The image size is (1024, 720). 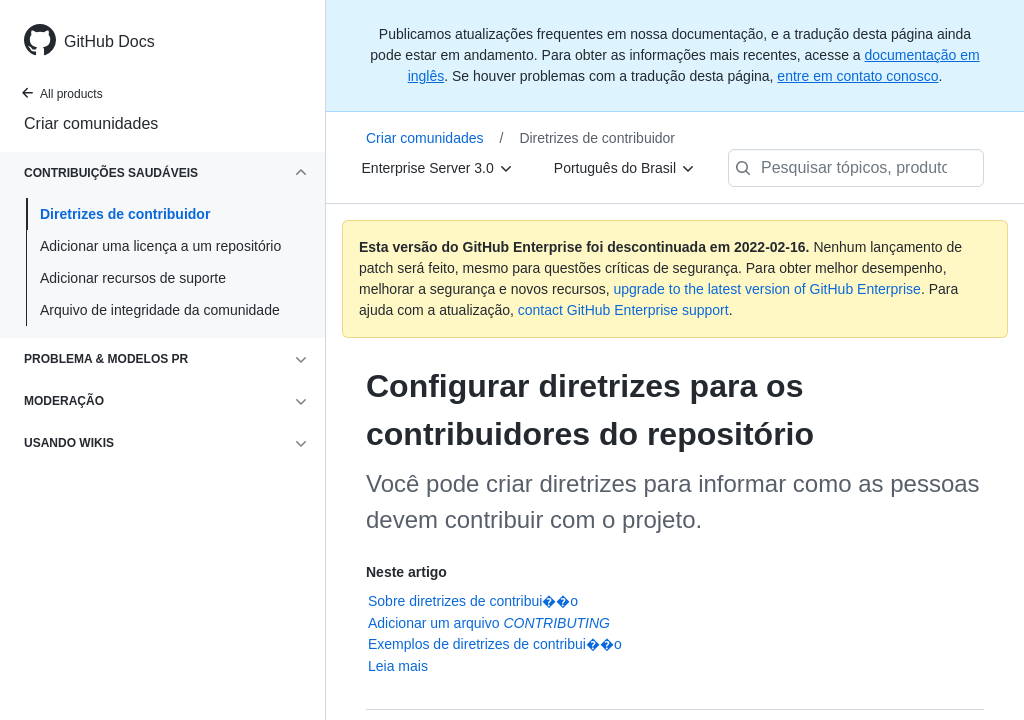 I want to click on Exemplos de diretrizes de contribui��o, so click(x=495, y=644).